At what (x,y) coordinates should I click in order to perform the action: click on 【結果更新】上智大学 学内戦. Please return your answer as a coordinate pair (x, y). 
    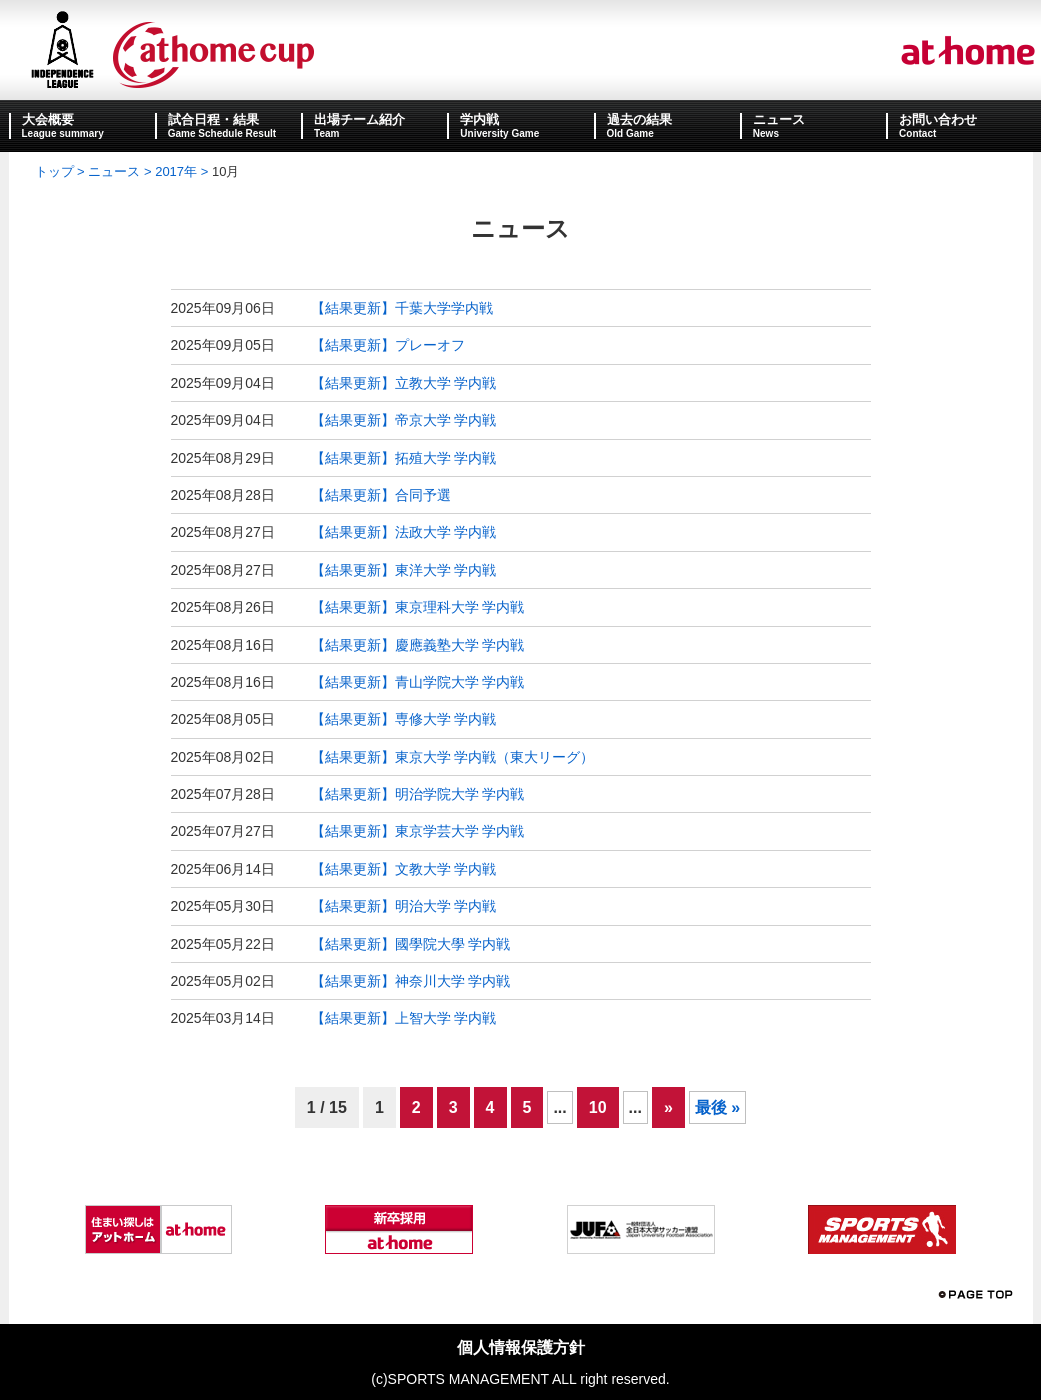
    Looking at the image, I should click on (404, 1018).